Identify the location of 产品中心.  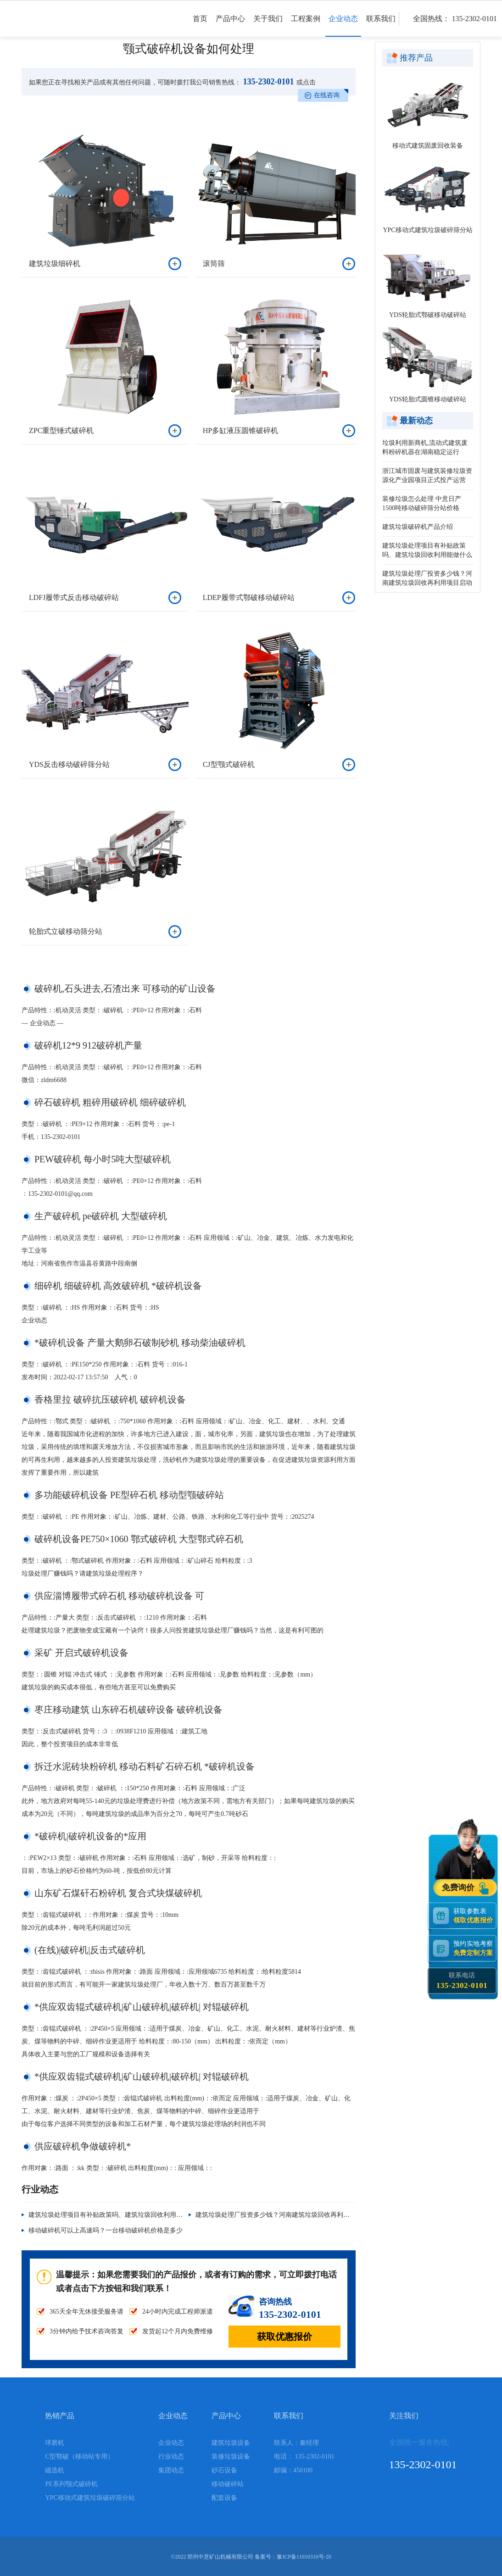
(230, 26).